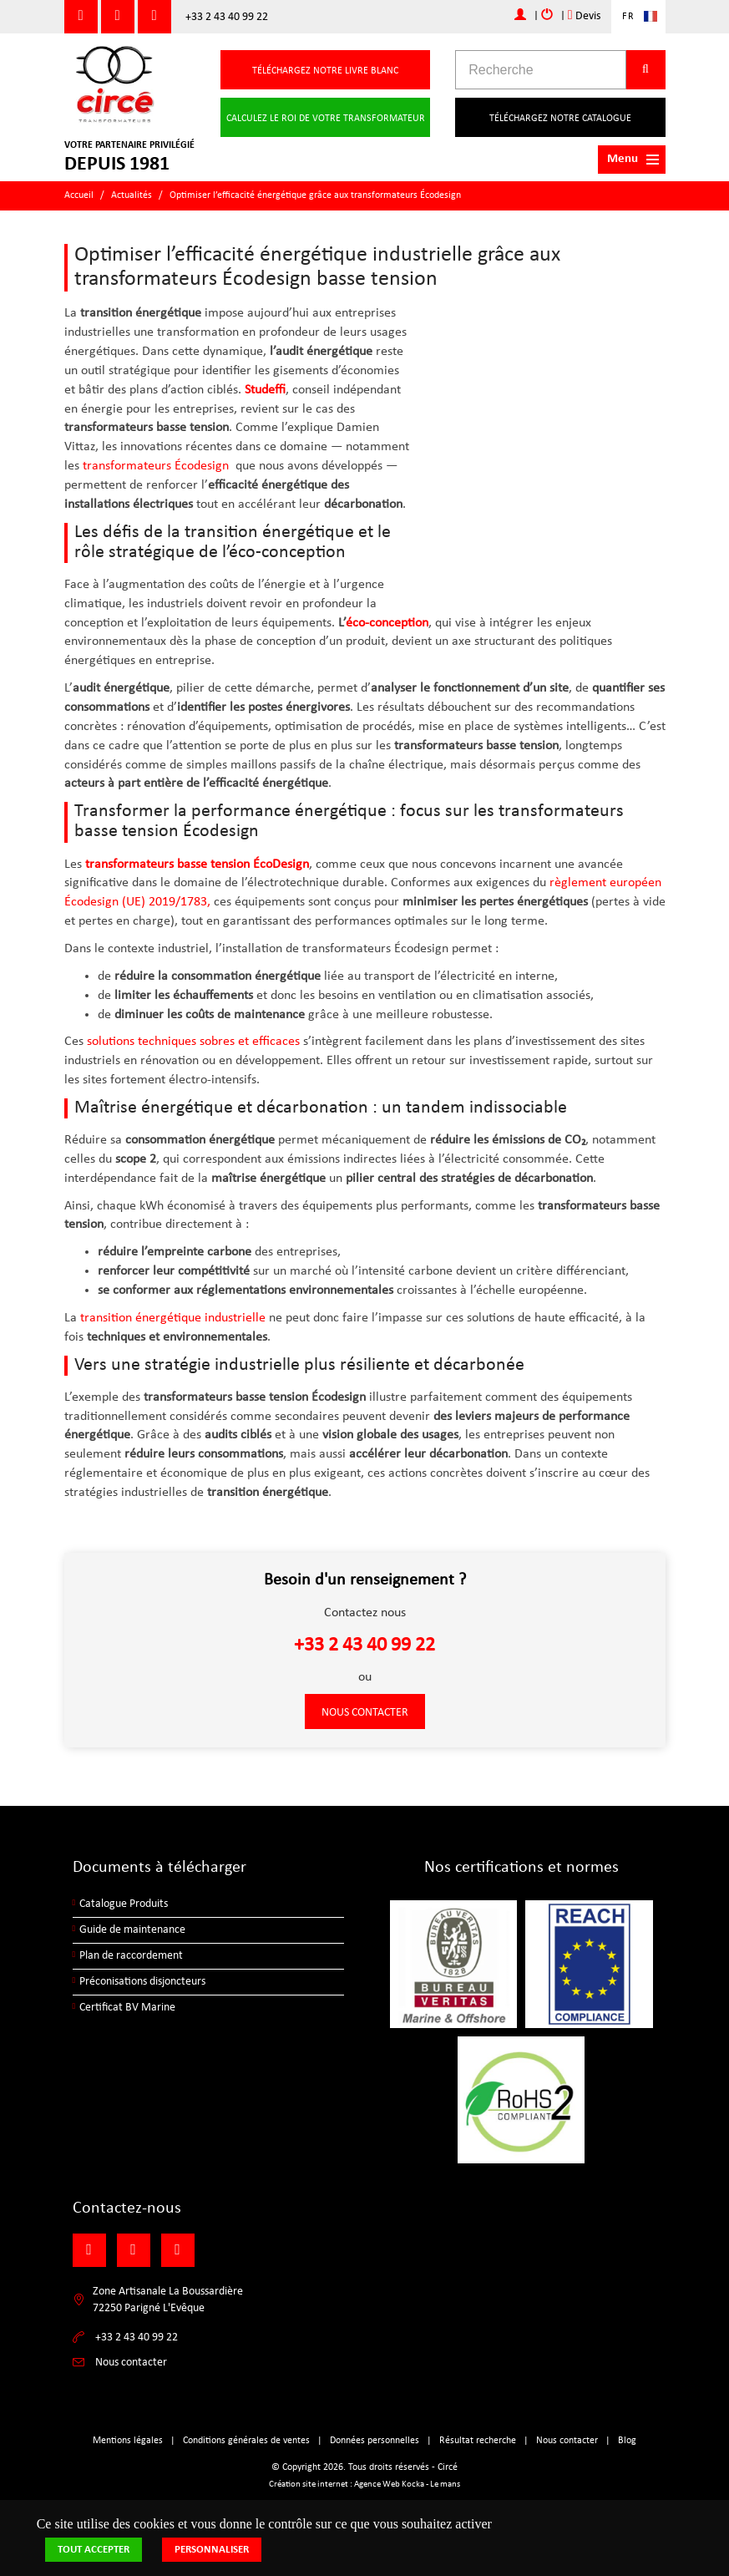 The height and width of the screenshot is (2576, 729). Describe the element at coordinates (226, 17) in the screenshot. I see `+33 2 43 40 99 22` at that location.